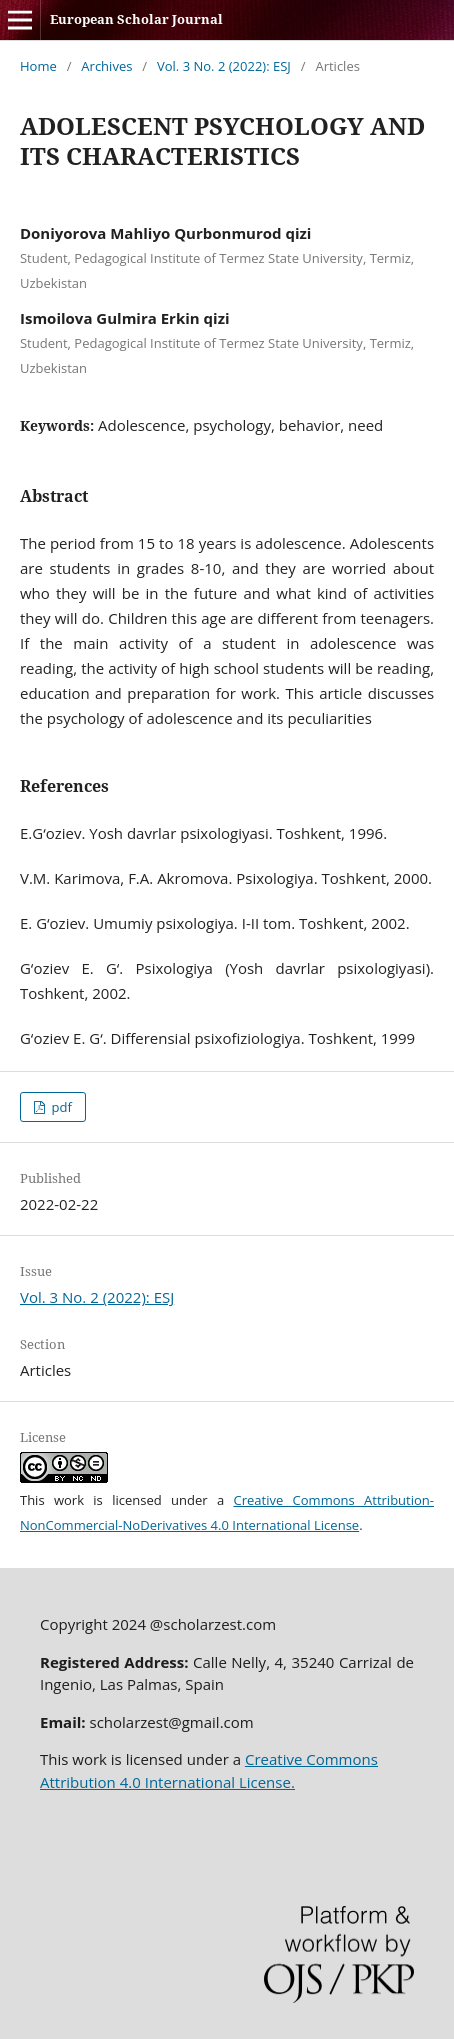 The height and width of the screenshot is (2039, 454). I want to click on pdf, so click(60, 1107).